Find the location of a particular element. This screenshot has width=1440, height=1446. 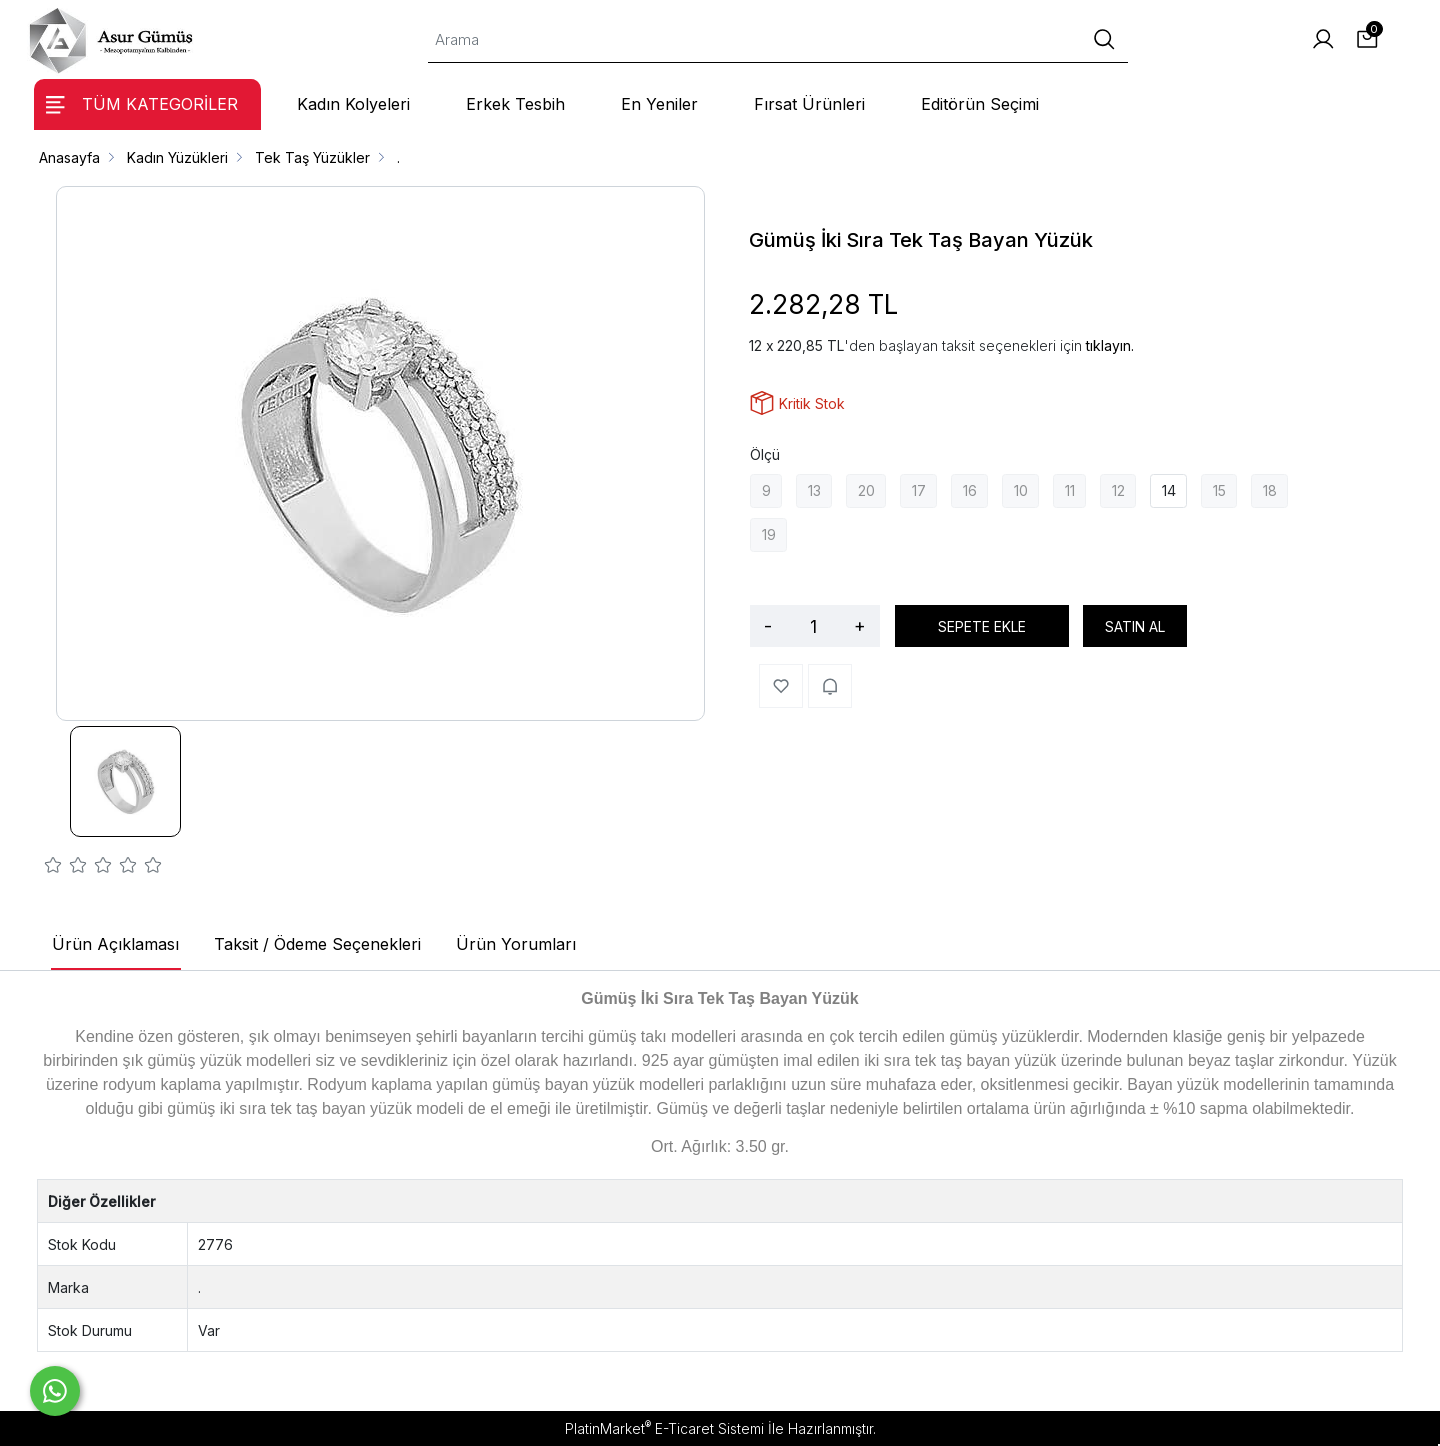

SATIN AL is located at coordinates (1135, 626).